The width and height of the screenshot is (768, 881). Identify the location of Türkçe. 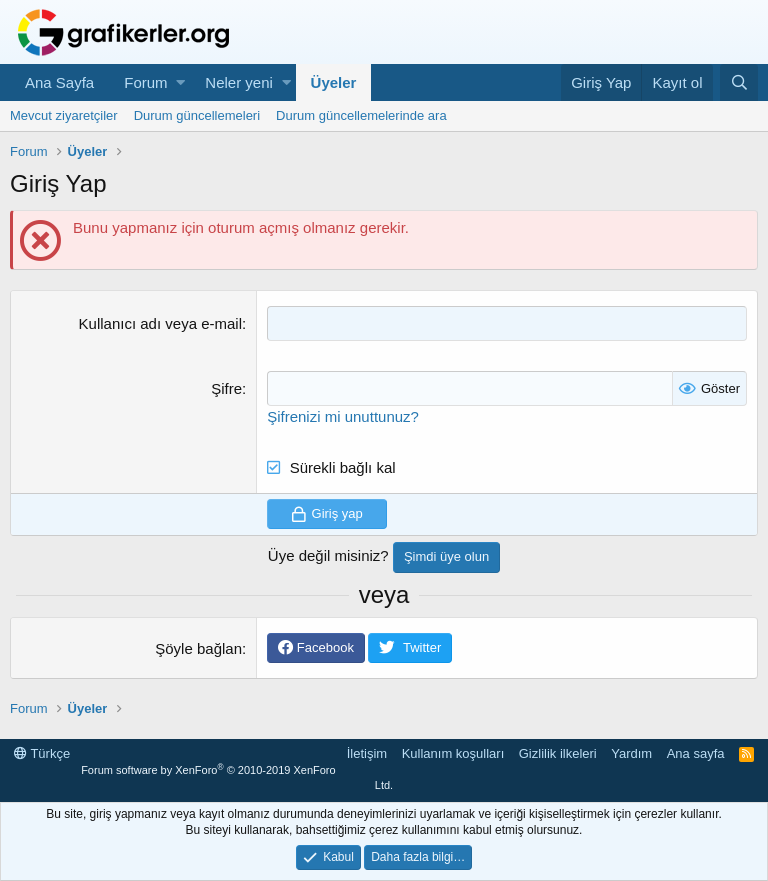
(42, 753).